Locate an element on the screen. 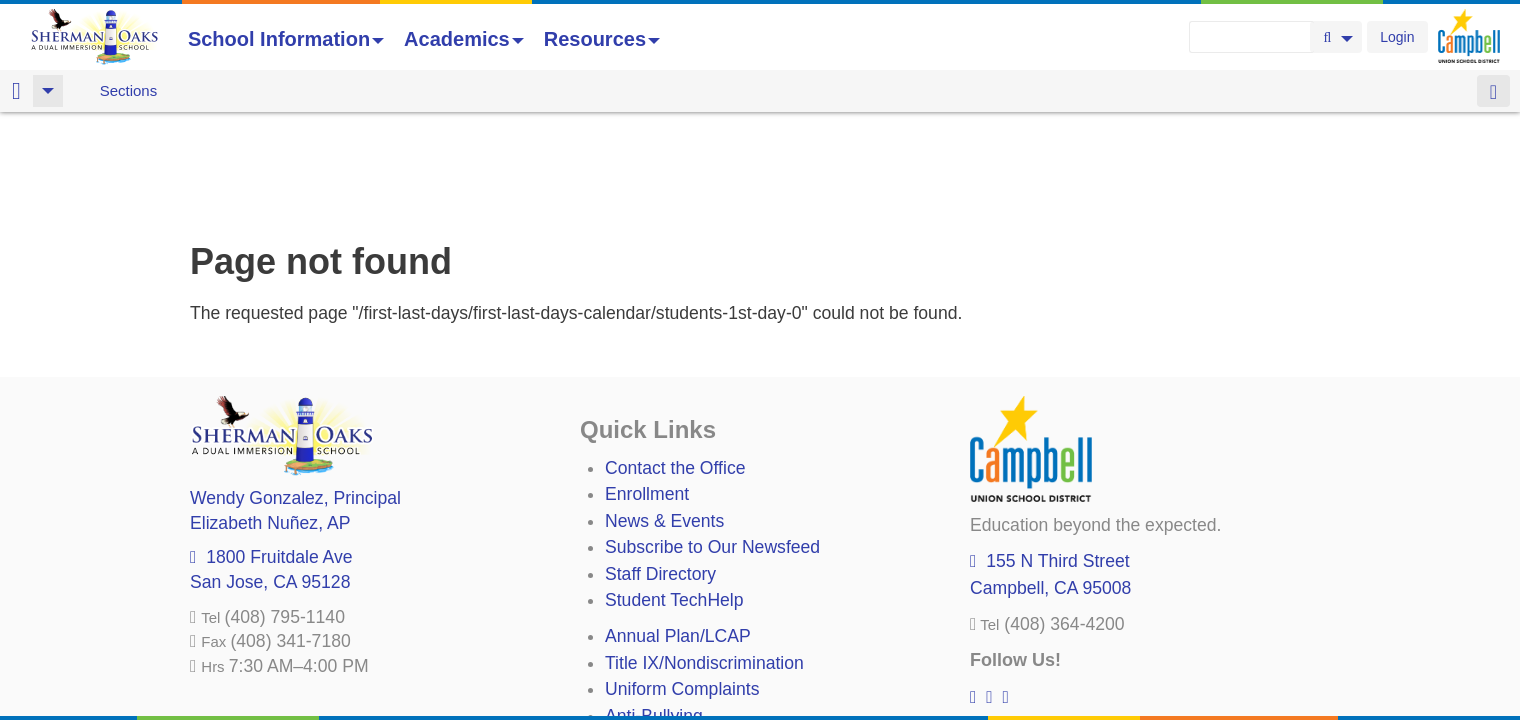 The width and height of the screenshot is (1520, 720). Resources is located at coordinates (602, 39).